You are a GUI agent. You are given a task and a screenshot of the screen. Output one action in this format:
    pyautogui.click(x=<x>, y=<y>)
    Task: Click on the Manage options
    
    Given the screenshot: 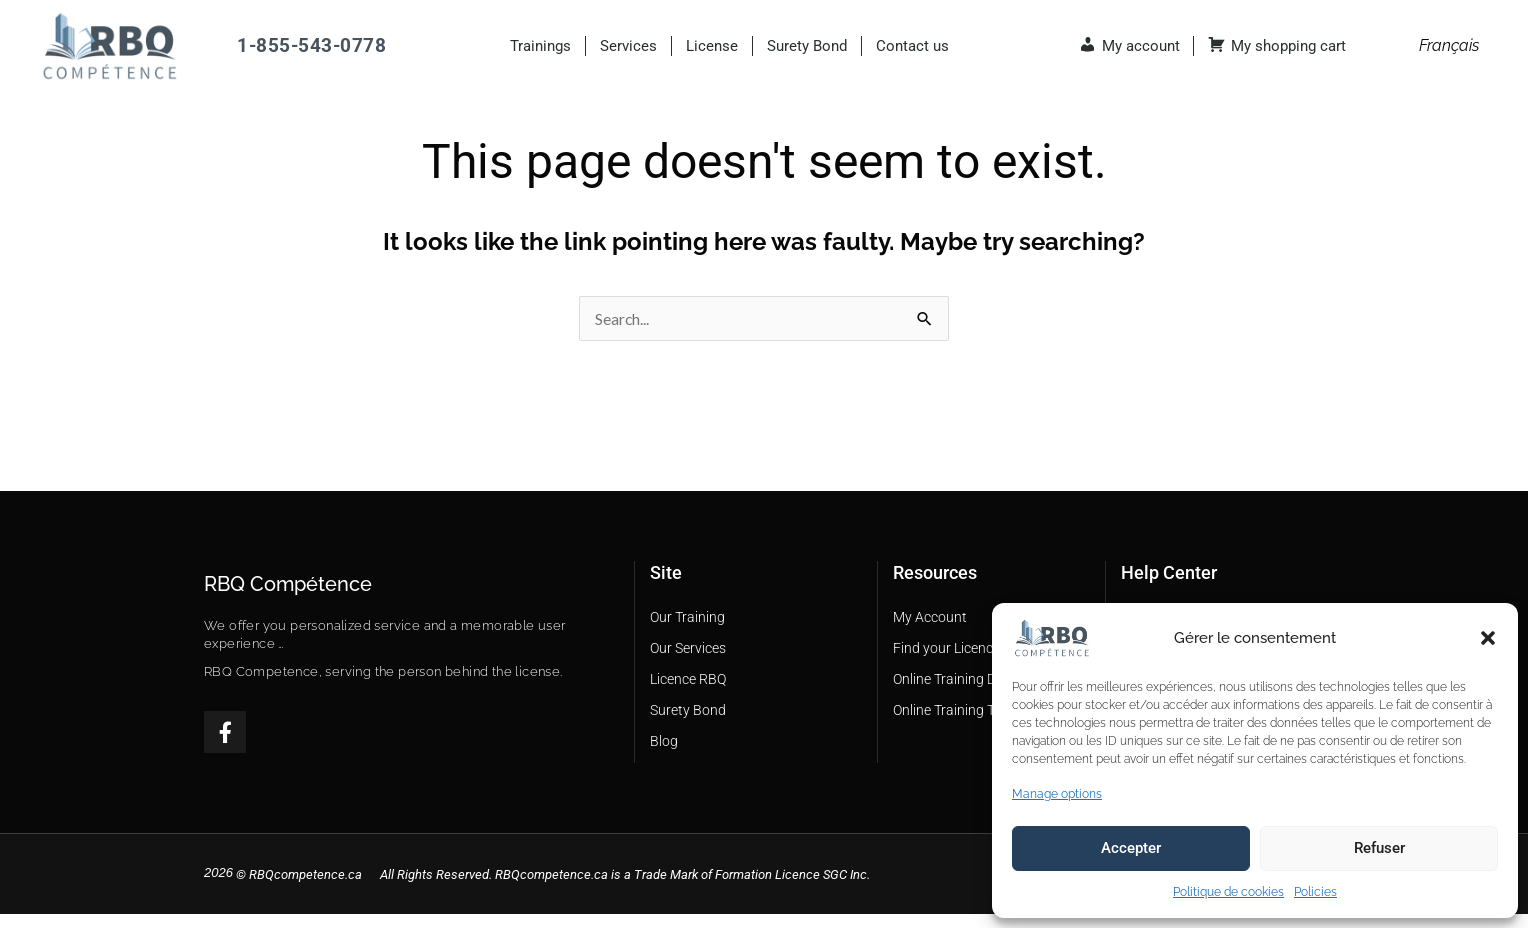 What is the action you would take?
    pyautogui.click(x=1057, y=794)
    